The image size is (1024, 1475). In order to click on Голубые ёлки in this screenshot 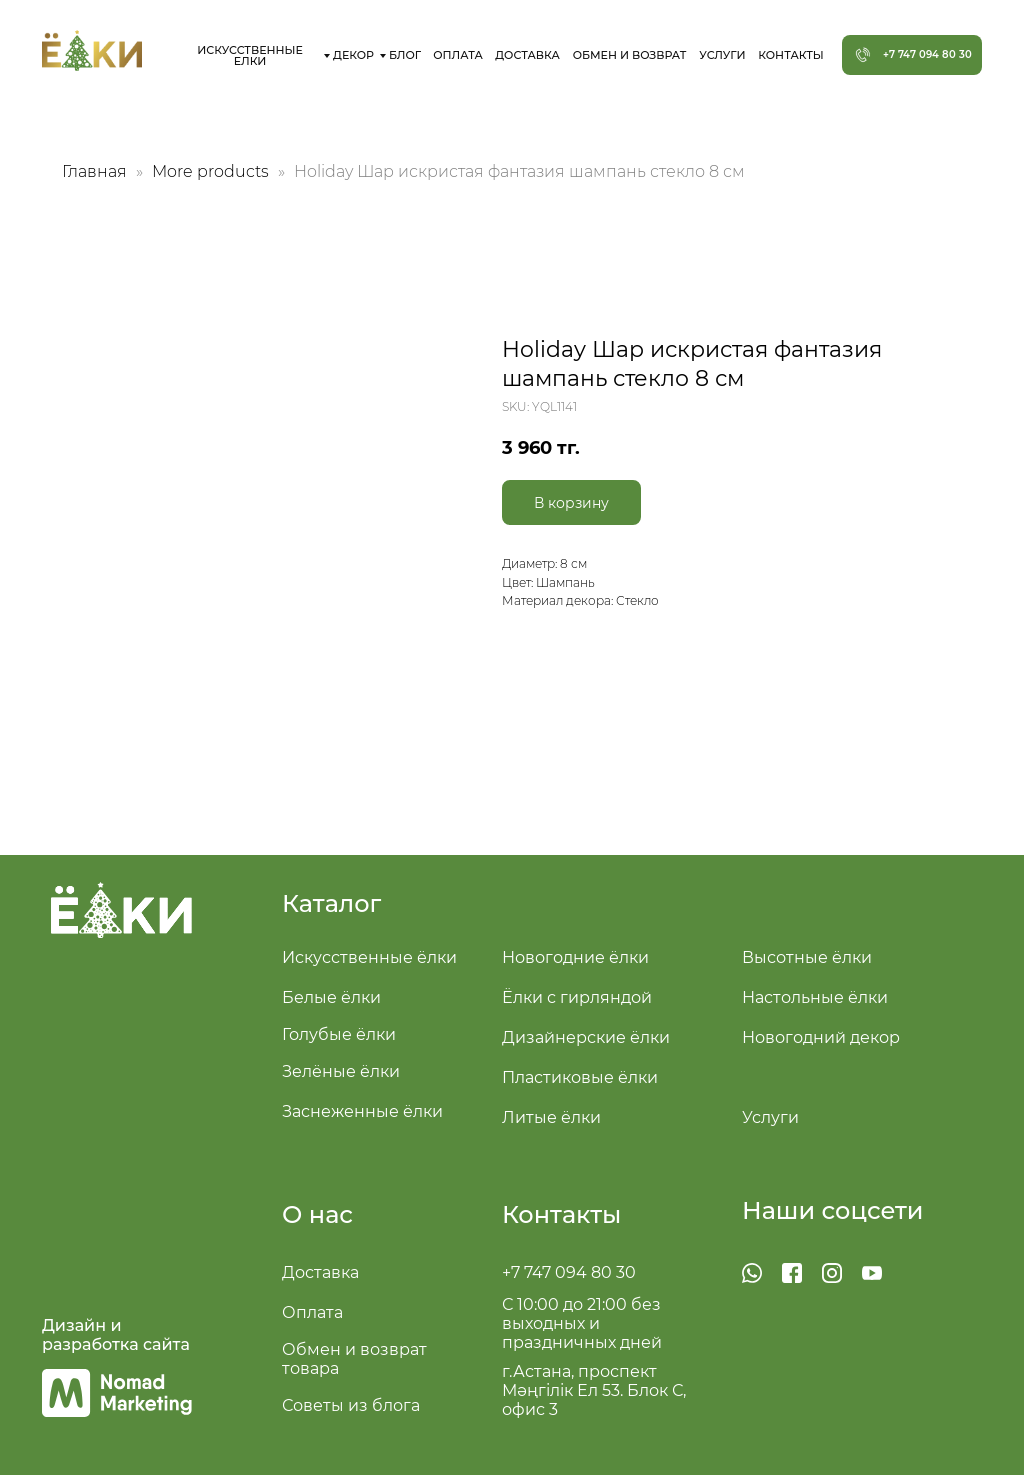, I will do `click(339, 1034)`.